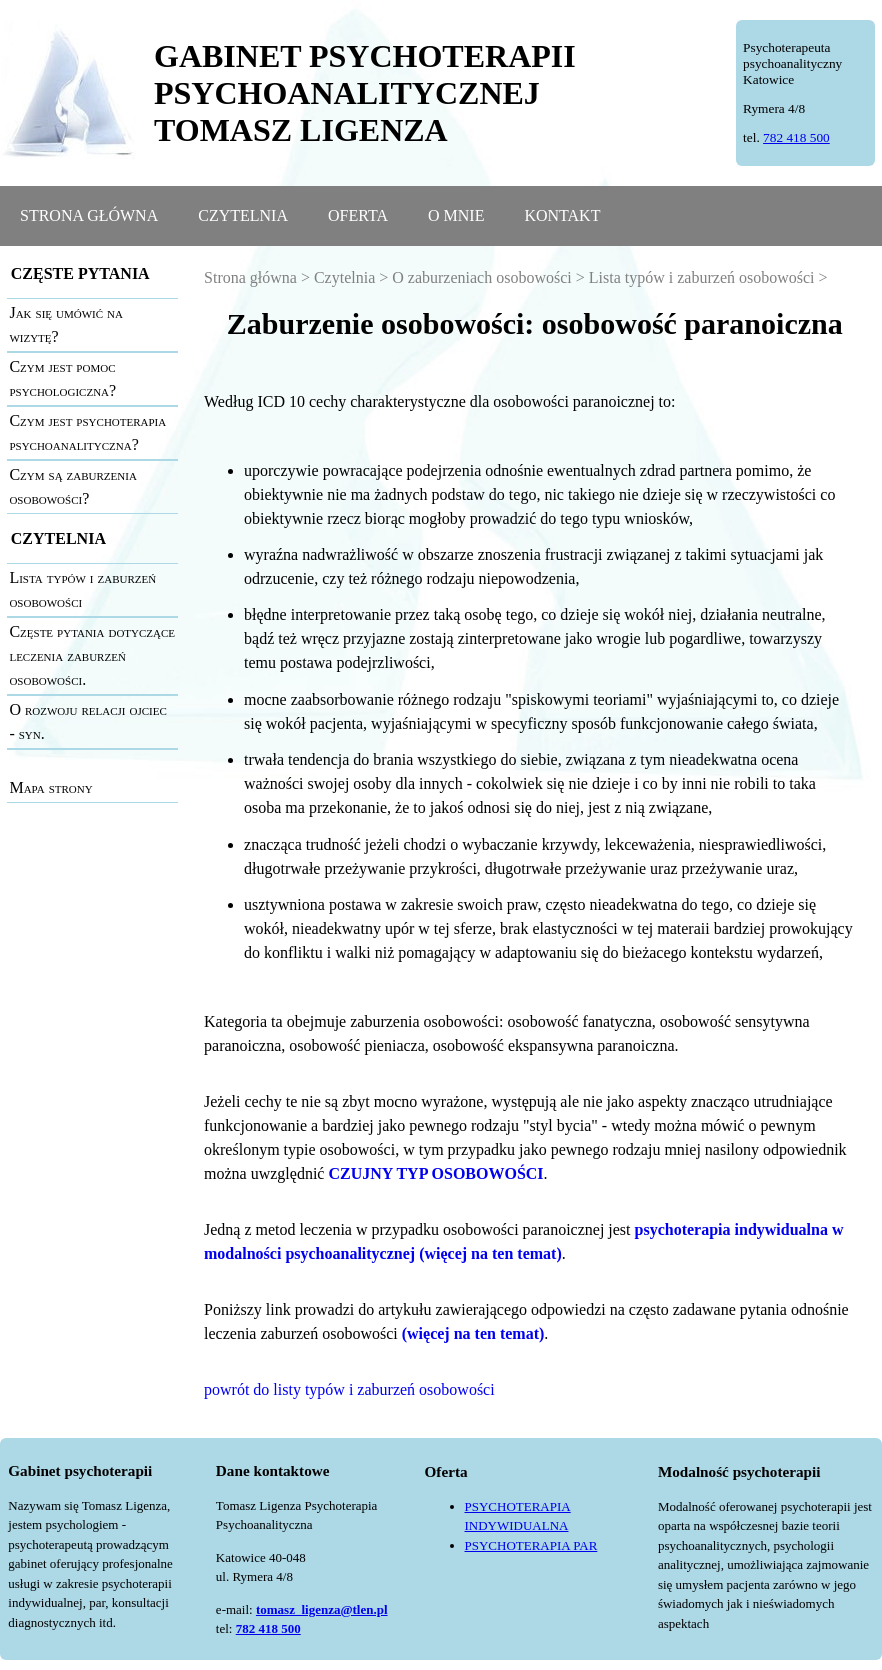  What do you see at coordinates (89, 215) in the screenshot?
I see `STRONA GŁÓWNA` at bounding box center [89, 215].